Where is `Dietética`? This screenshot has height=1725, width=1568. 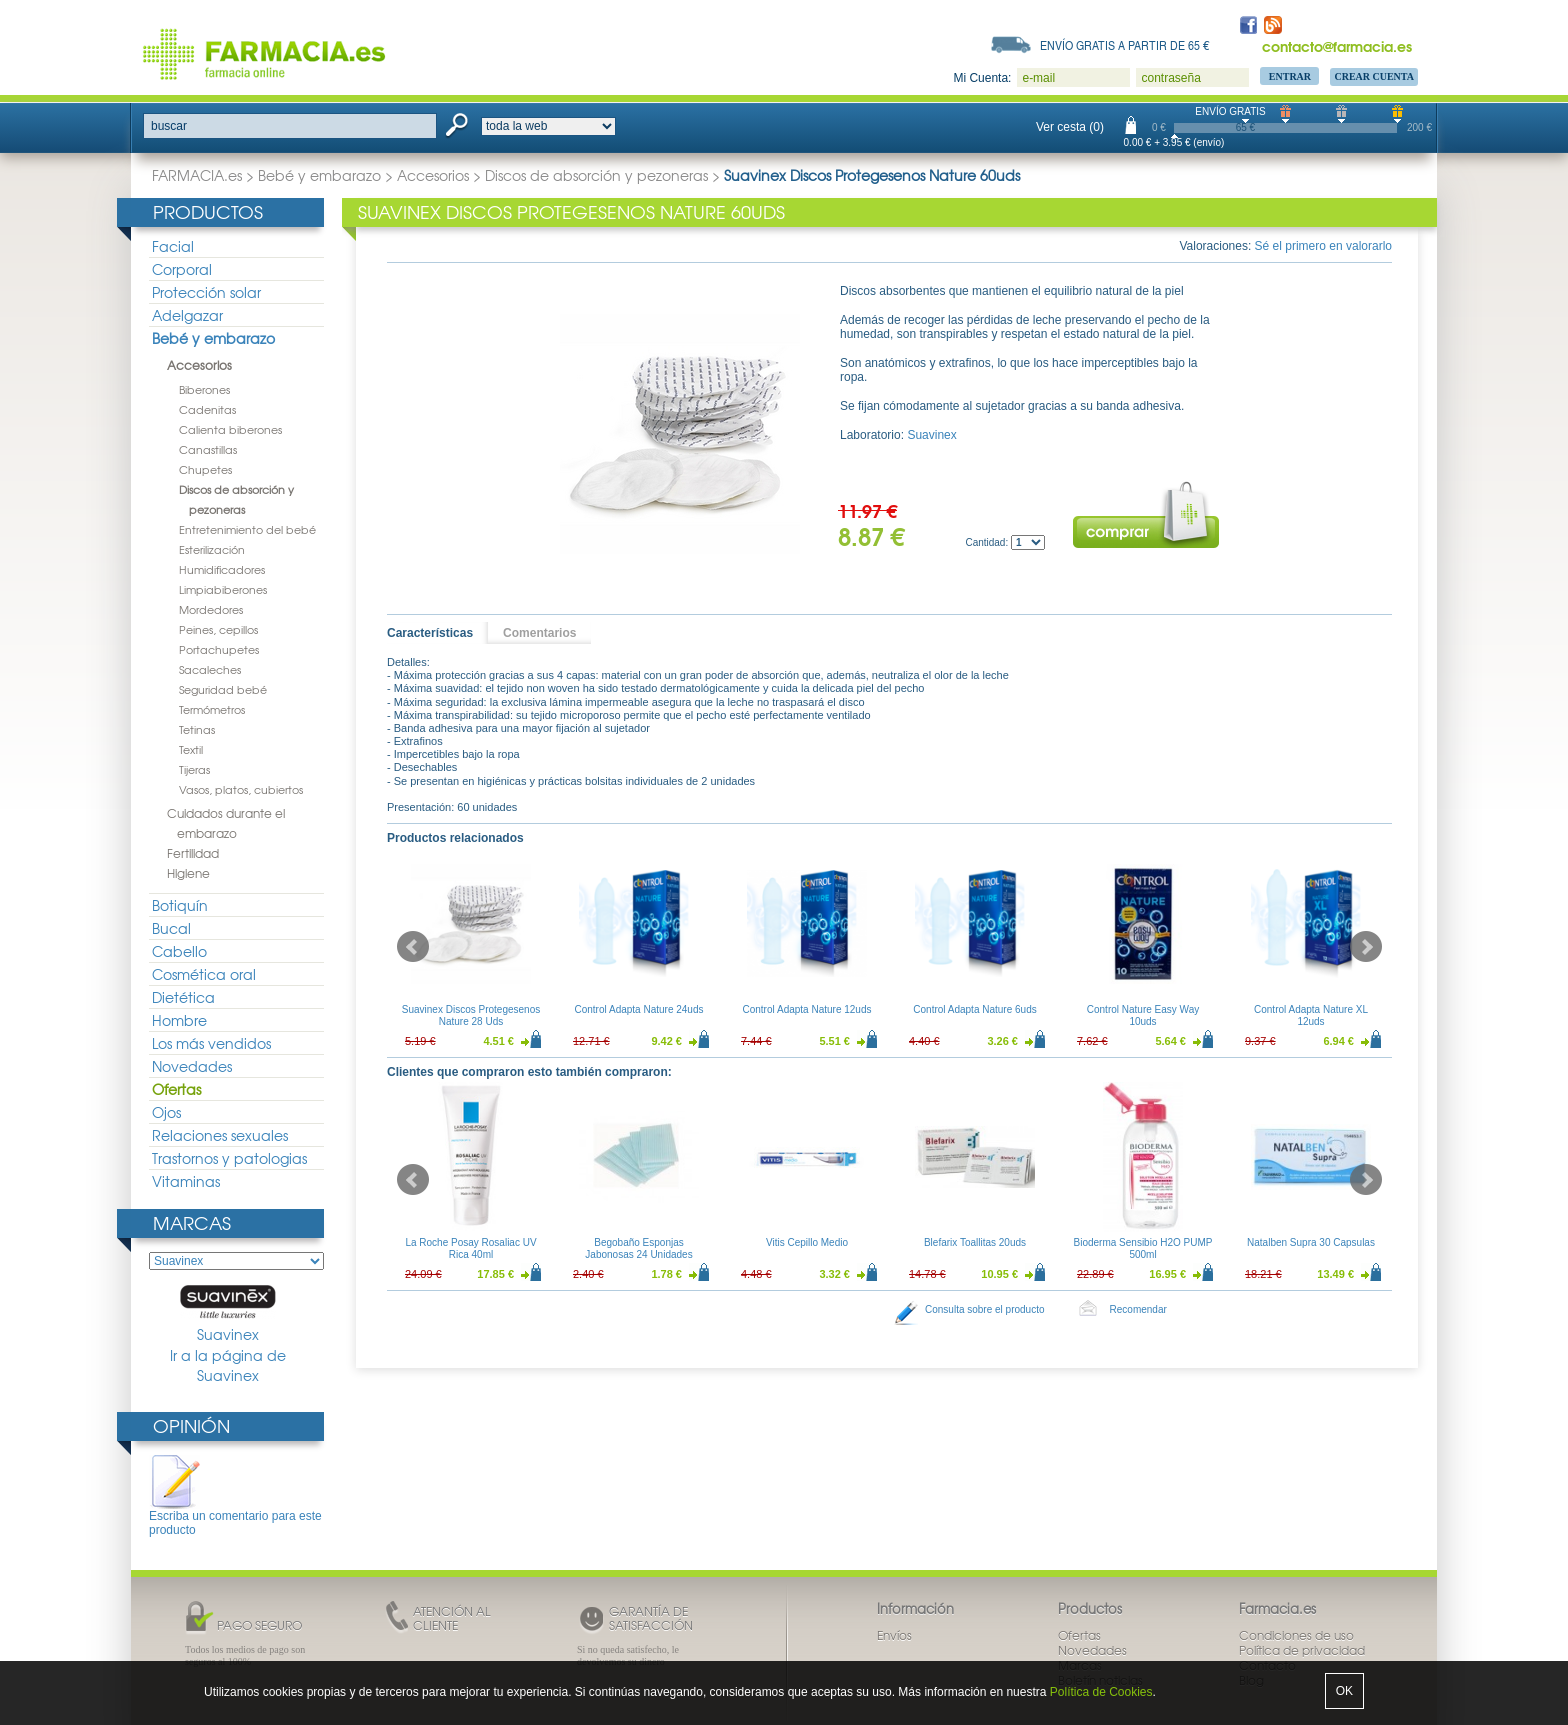 Dietética is located at coordinates (183, 997).